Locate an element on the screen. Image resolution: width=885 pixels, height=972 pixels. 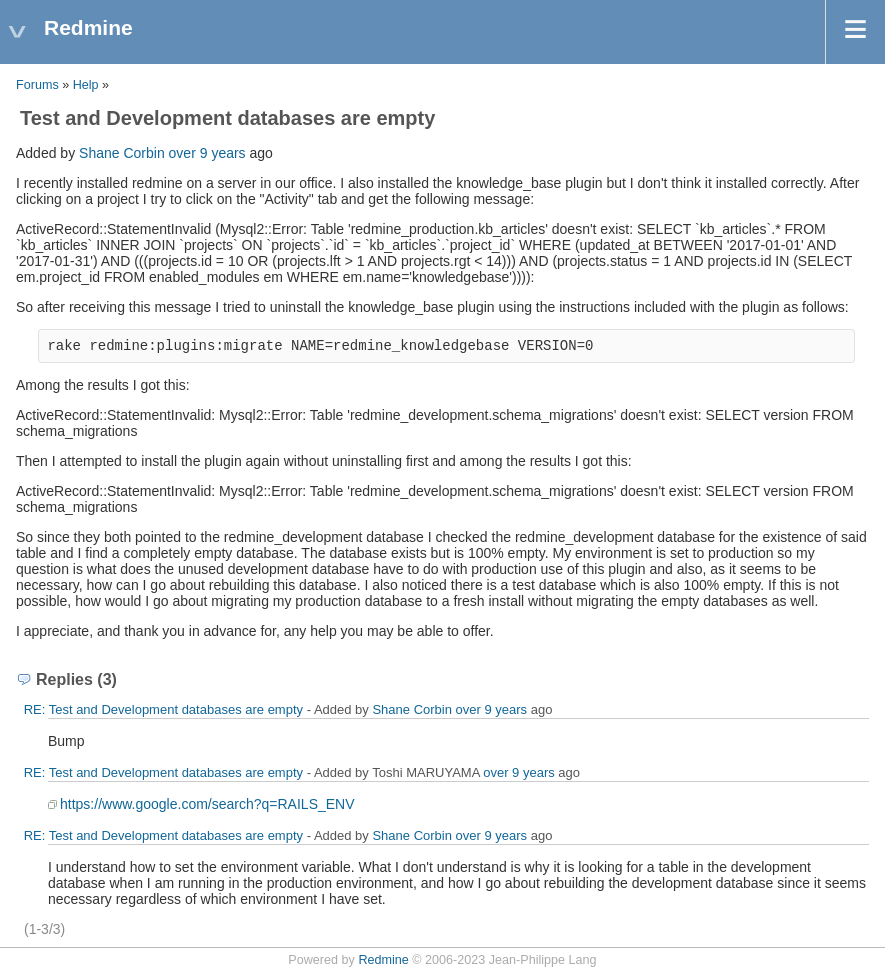
https://www.google.com/search?q=RAILS_ENV is located at coordinates (207, 804).